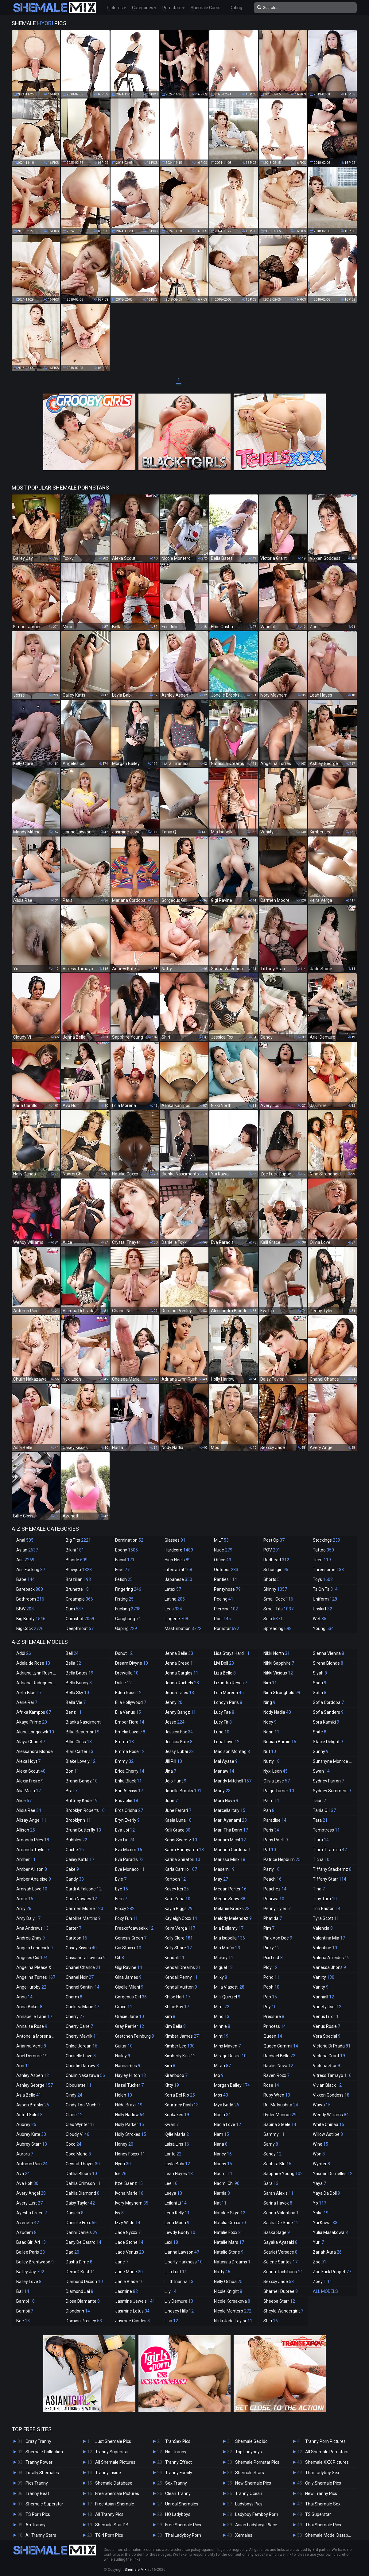  Describe the element at coordinates (82, 1780) in the screenshot. I see `Brandi Bangz` at that location.